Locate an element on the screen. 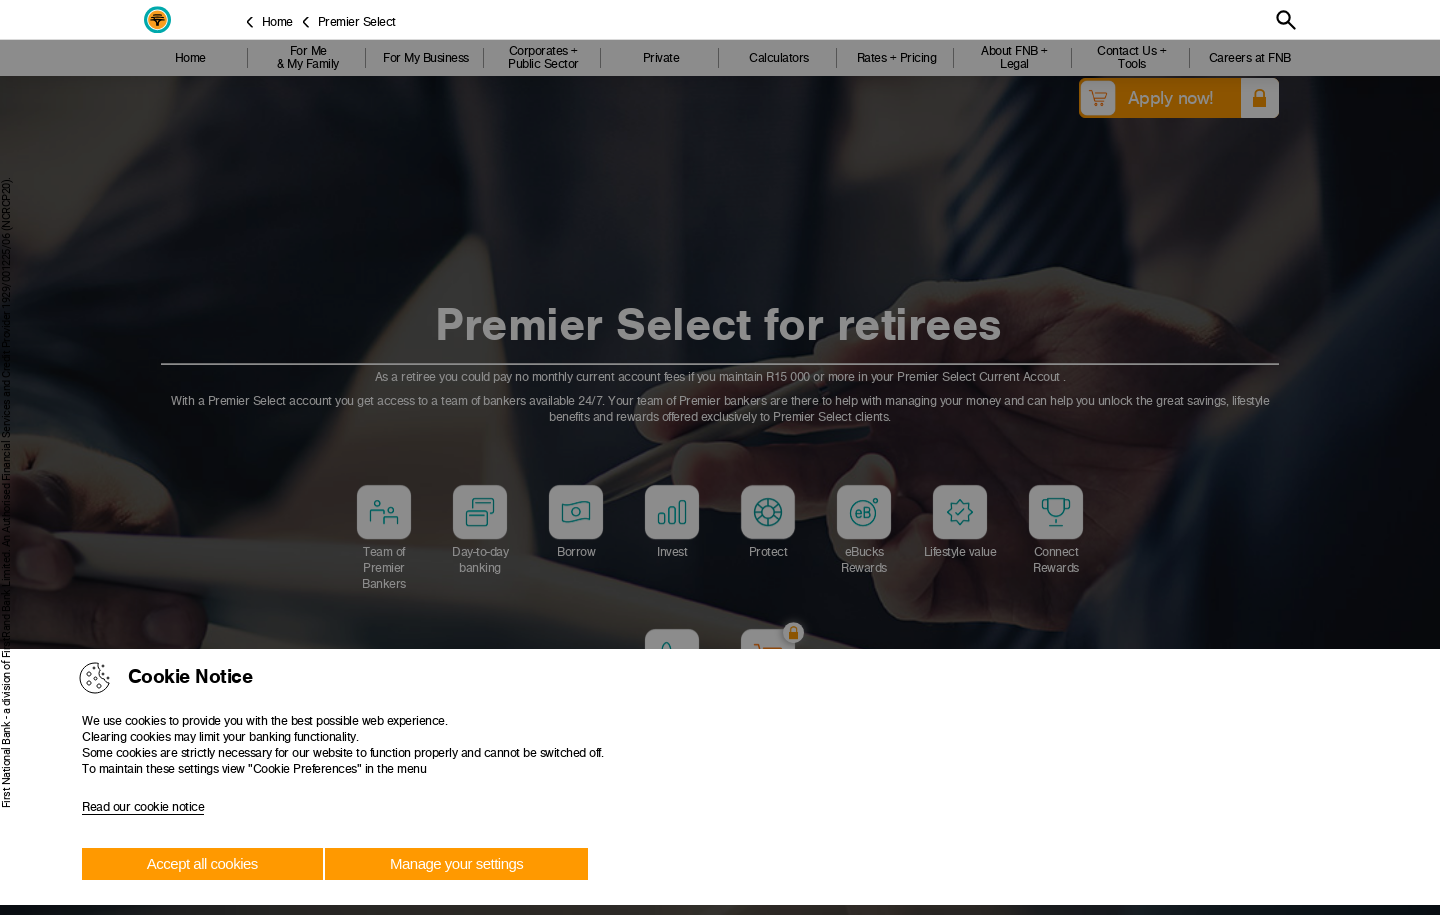  Premier Select is located at coordinates (357, 21).